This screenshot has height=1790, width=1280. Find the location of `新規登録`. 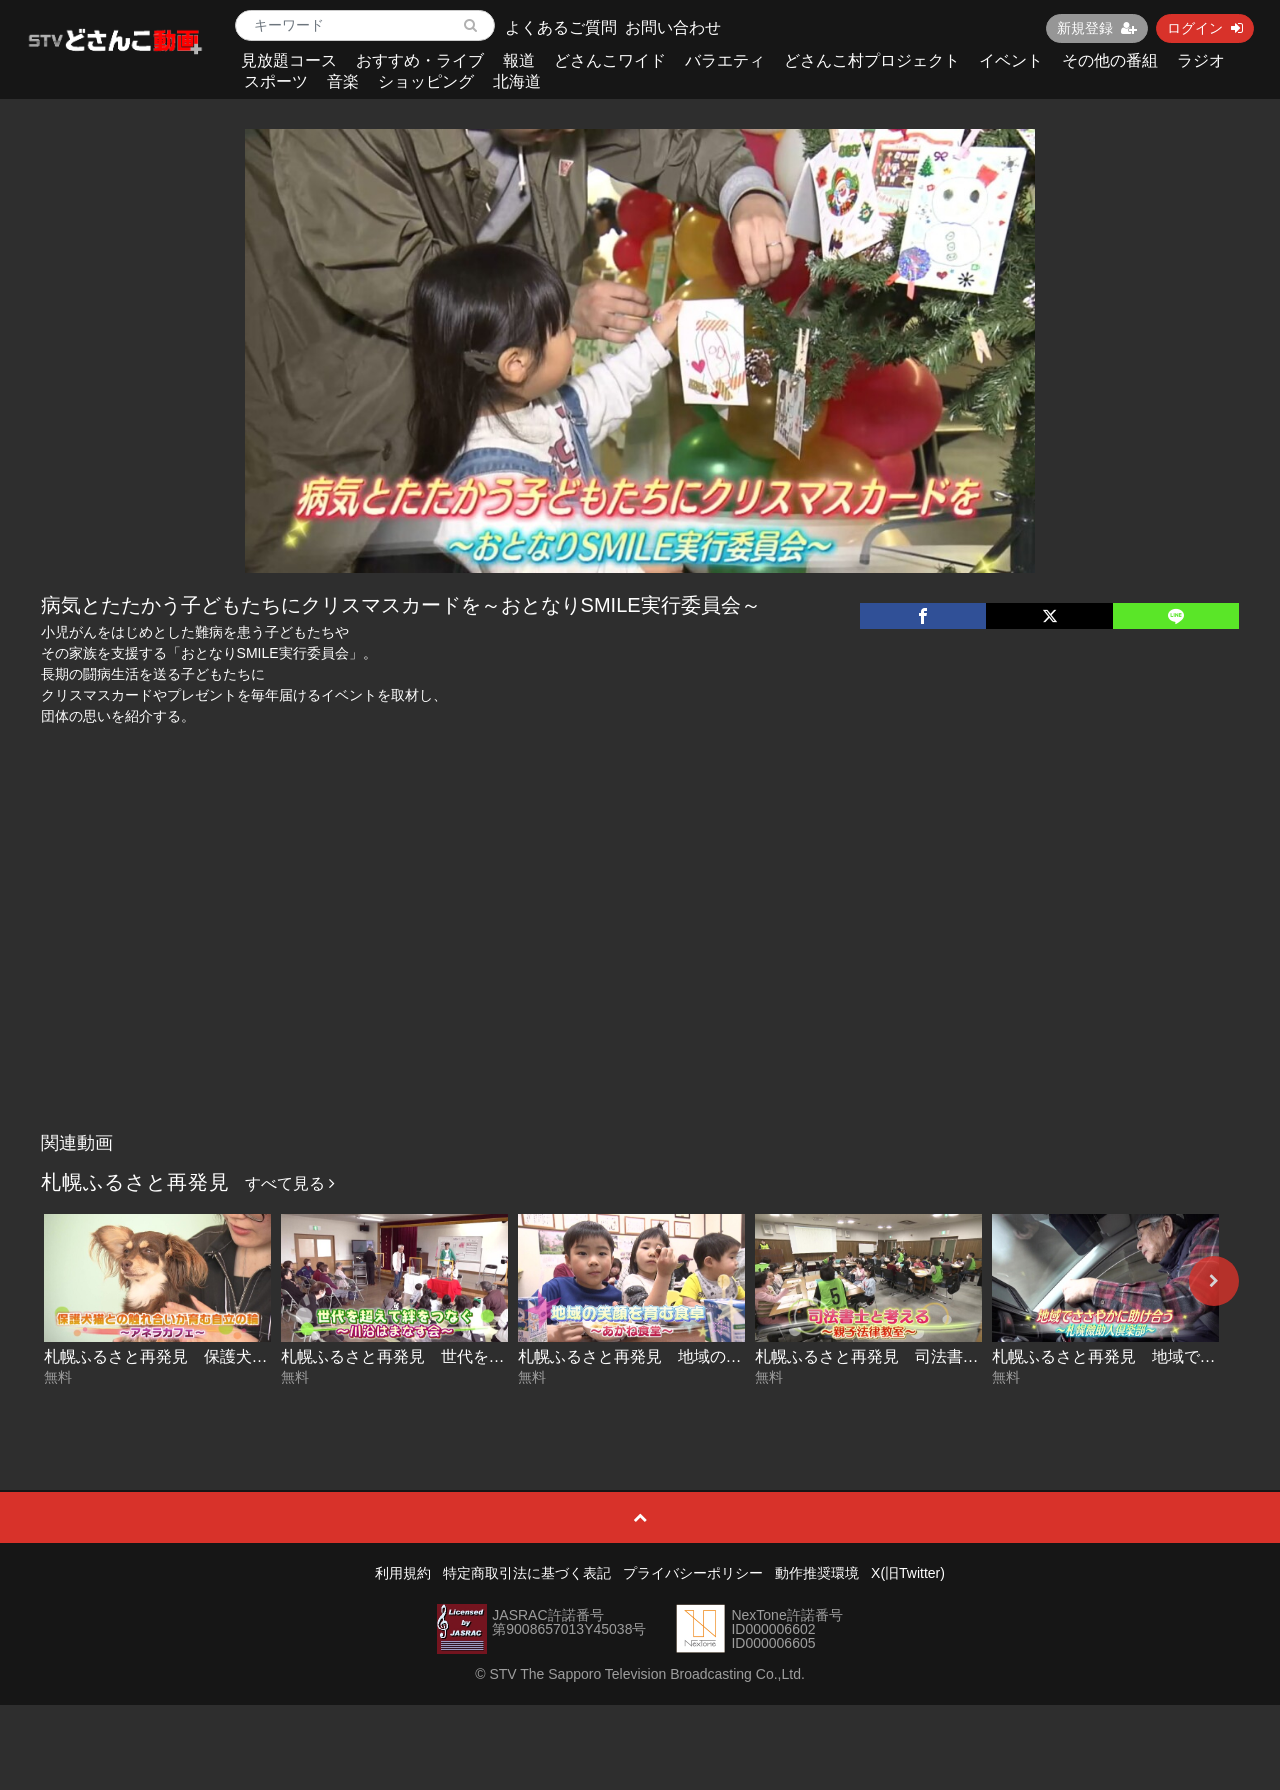

新規登録 is located at coordinates (1097, 28).